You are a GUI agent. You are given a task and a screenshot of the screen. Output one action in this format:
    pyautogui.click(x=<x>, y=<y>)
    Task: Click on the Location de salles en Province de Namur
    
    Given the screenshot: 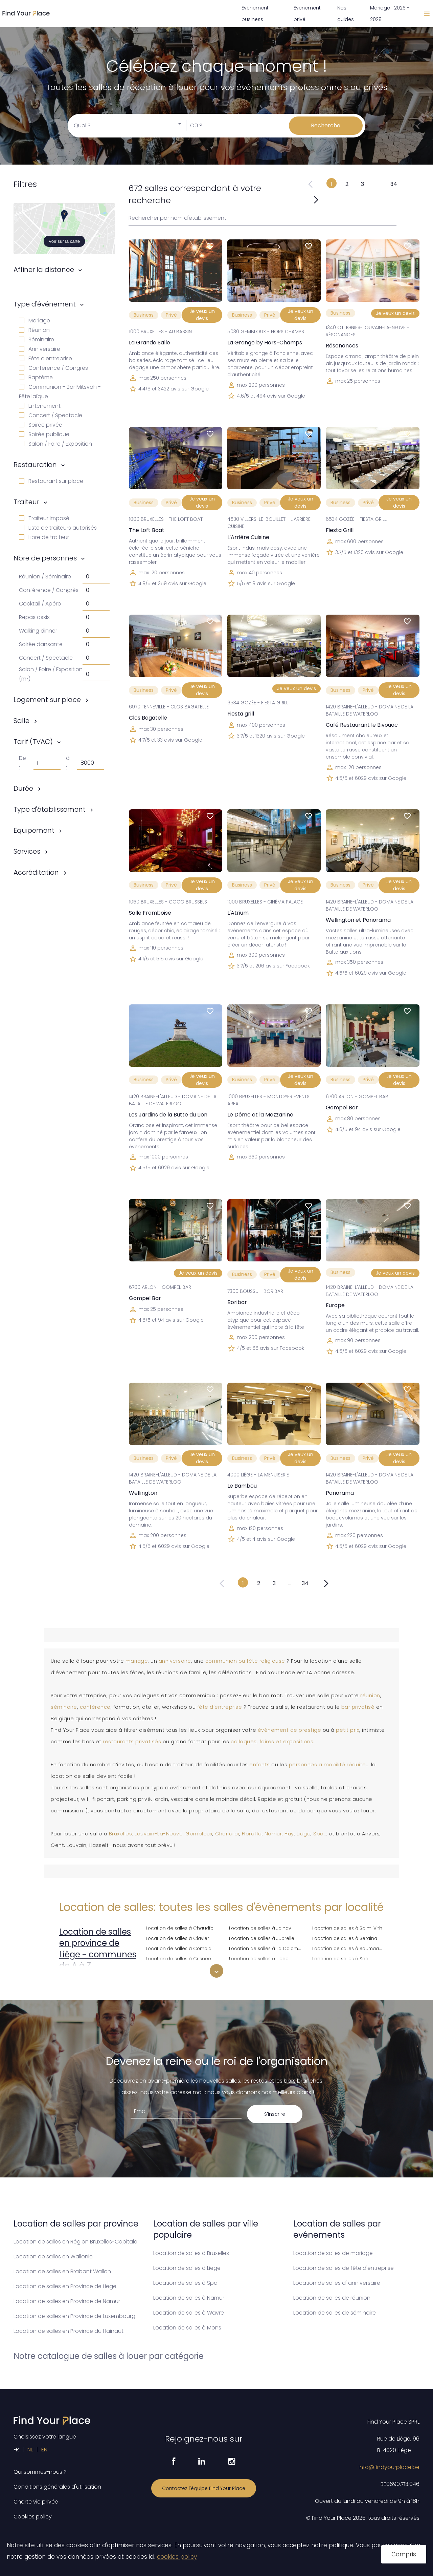 What is the action you would take?
    pyautogui.click(x=67, y=2301)
    